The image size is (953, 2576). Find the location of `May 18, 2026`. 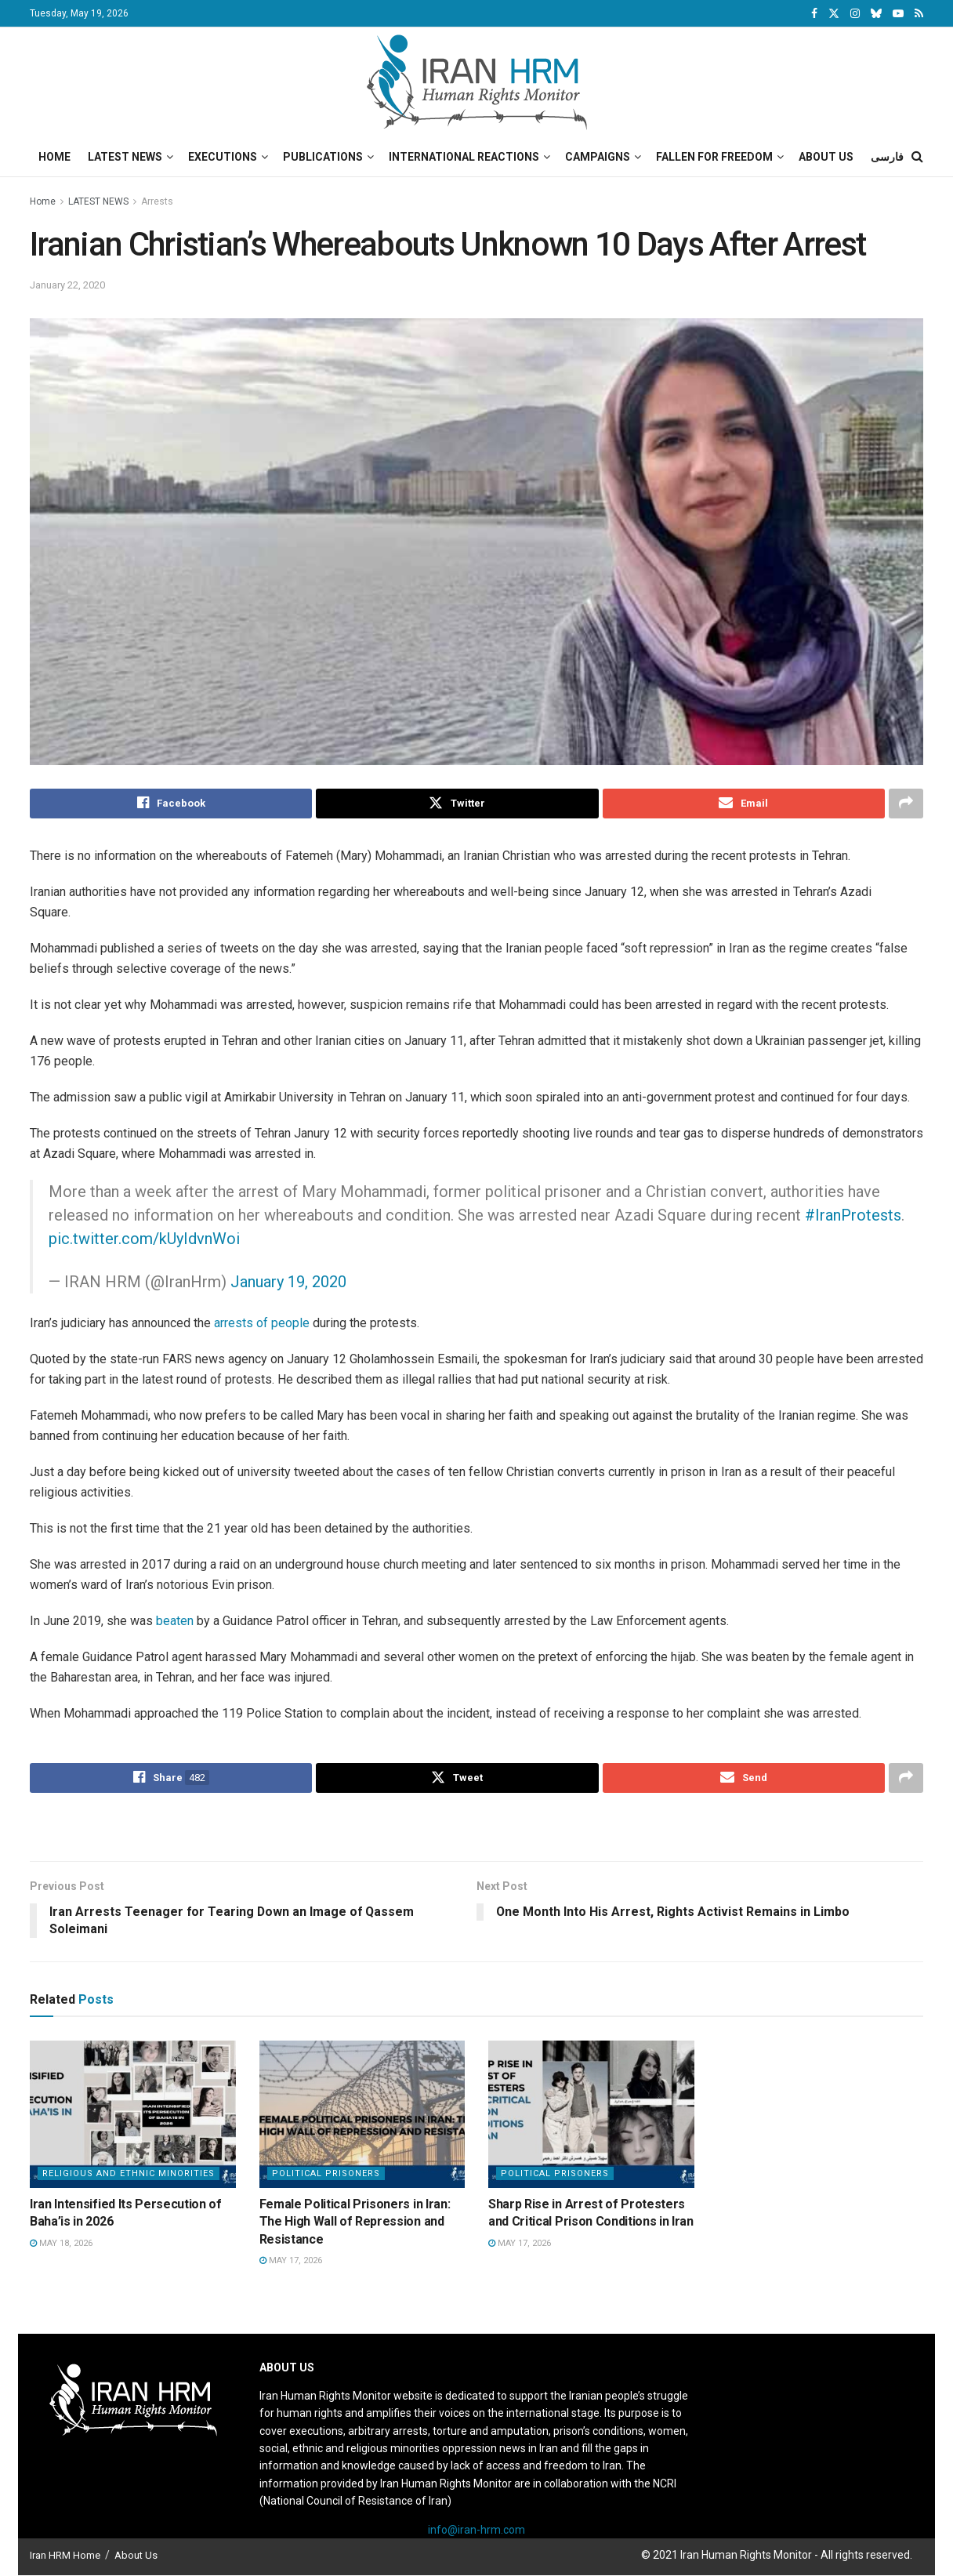

May 18, 2026 is located at coordinates (61, 2243).